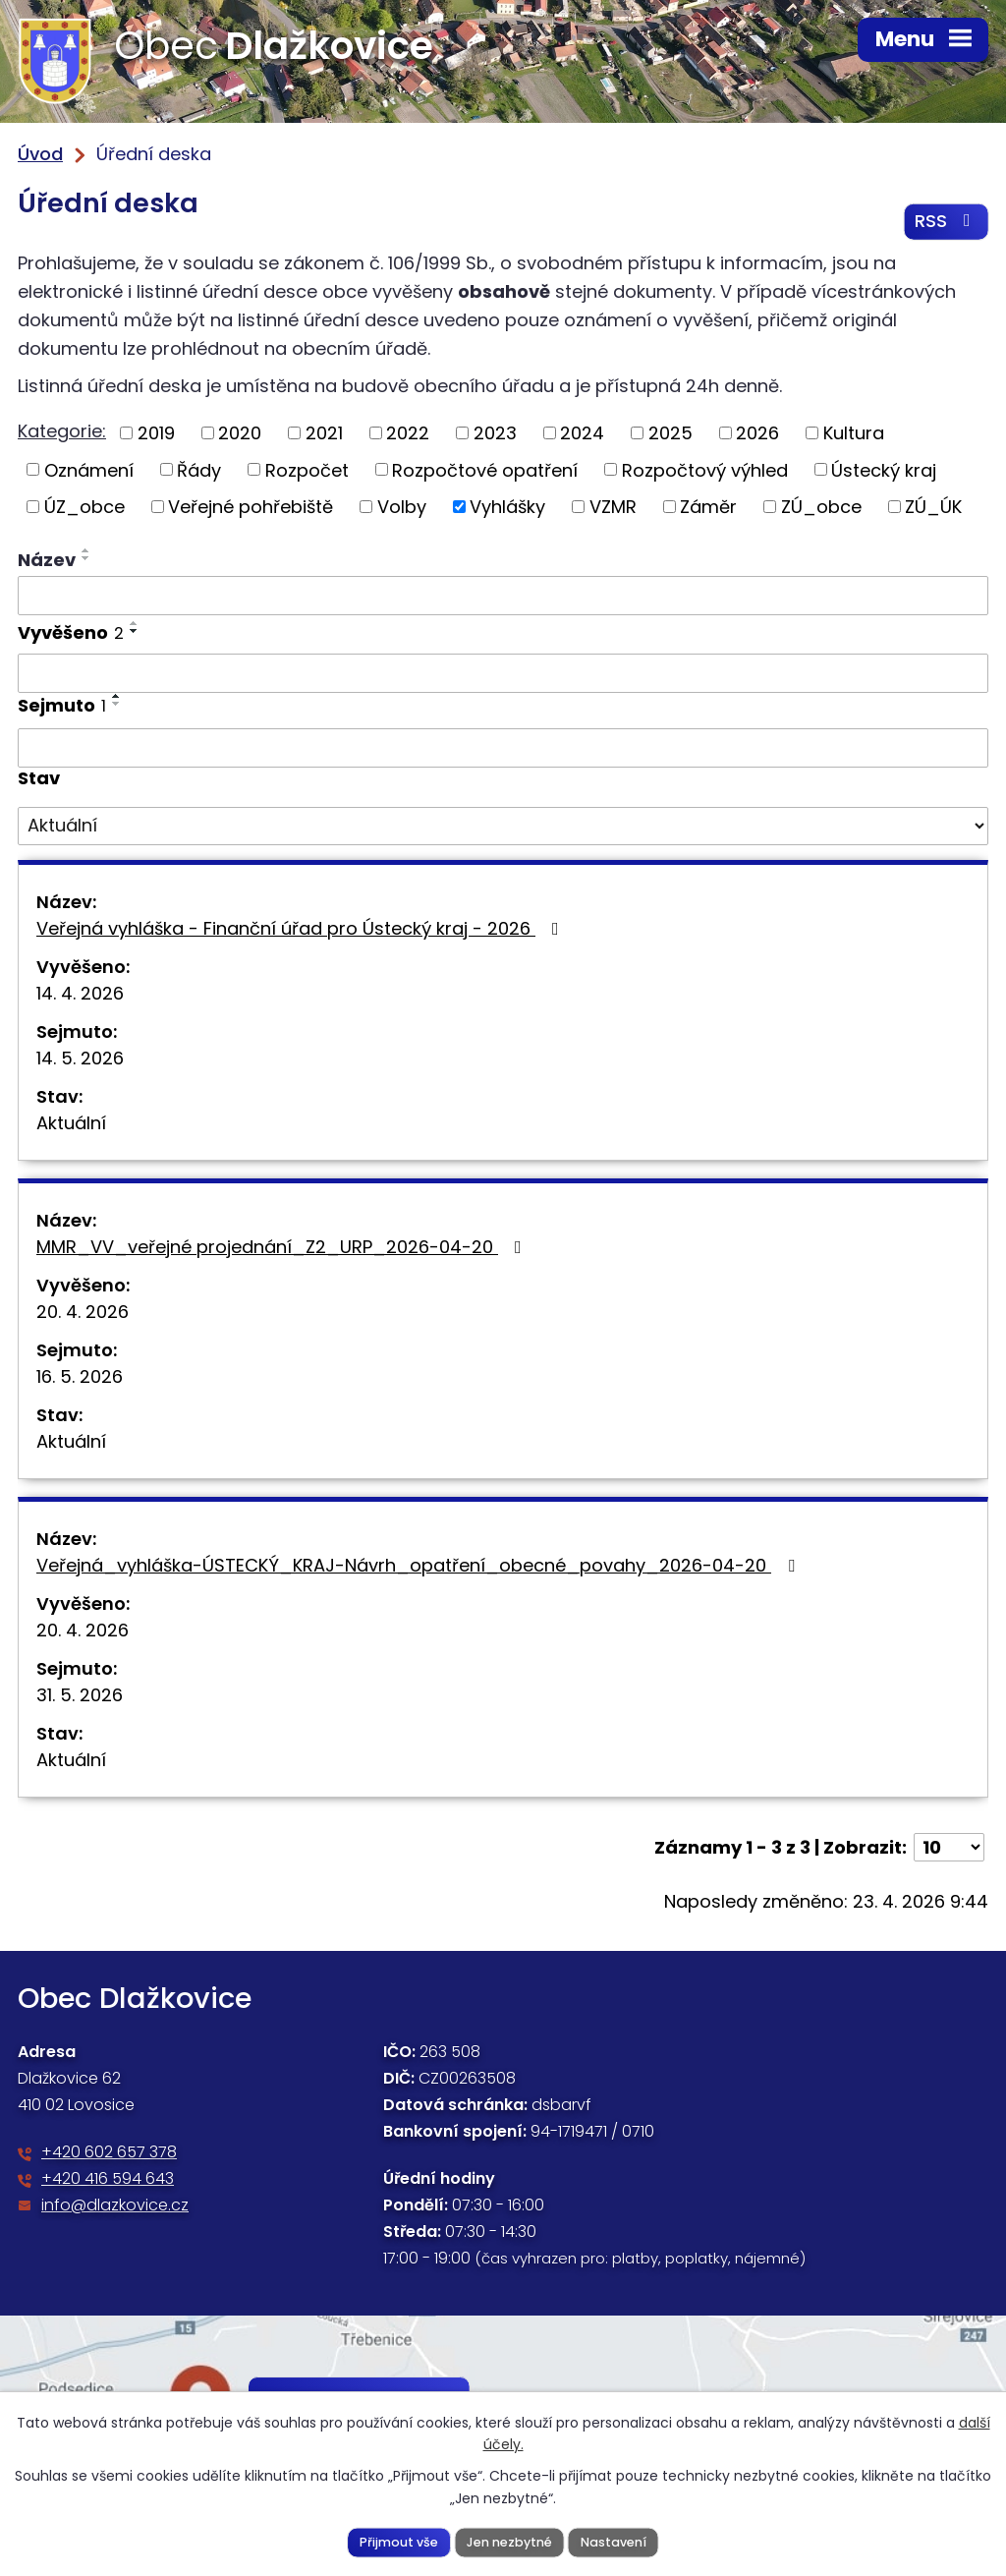 Image resolution: width=1006 pixels, height=2576 pixels. What do you see at coordinates (821, 507) in the screenshot?
I see `ZÚ_obce` at bounding box center [821, 507].